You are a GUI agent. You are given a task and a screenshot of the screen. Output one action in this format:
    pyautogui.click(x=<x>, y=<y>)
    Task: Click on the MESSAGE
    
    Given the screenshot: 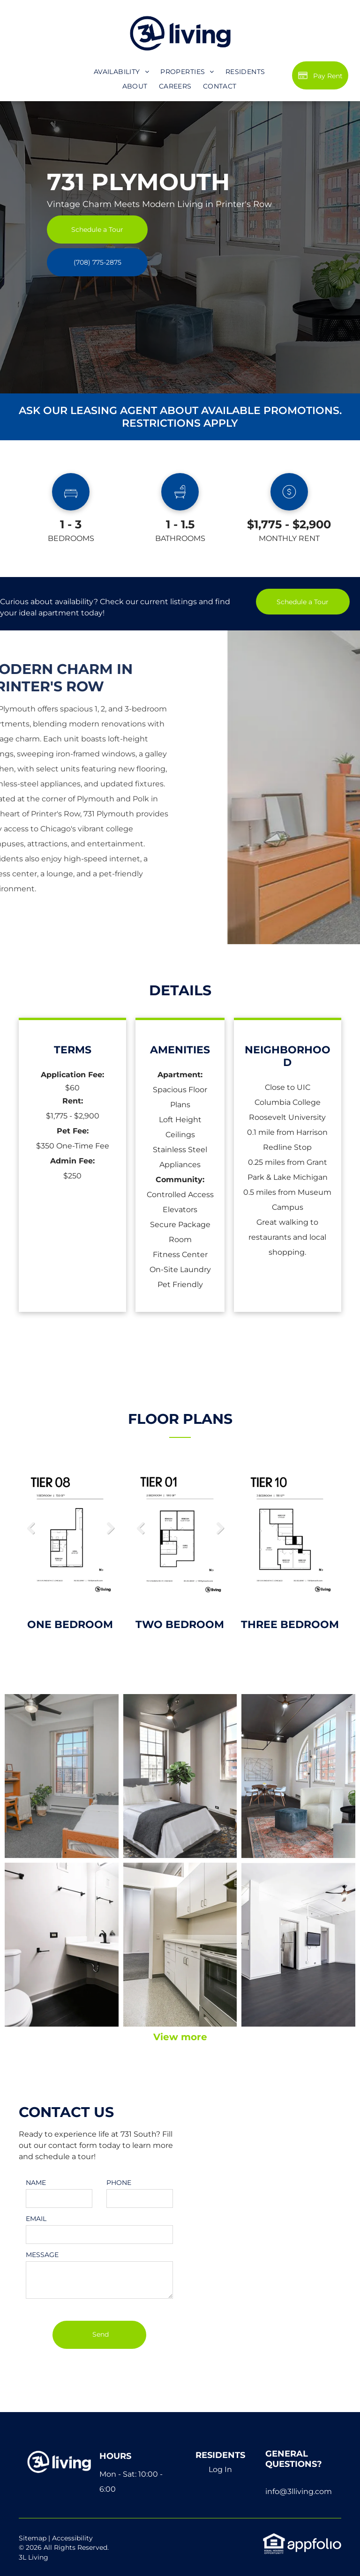 What is the action you would take?
    pyautogui.click(x=42, y=2254)
    